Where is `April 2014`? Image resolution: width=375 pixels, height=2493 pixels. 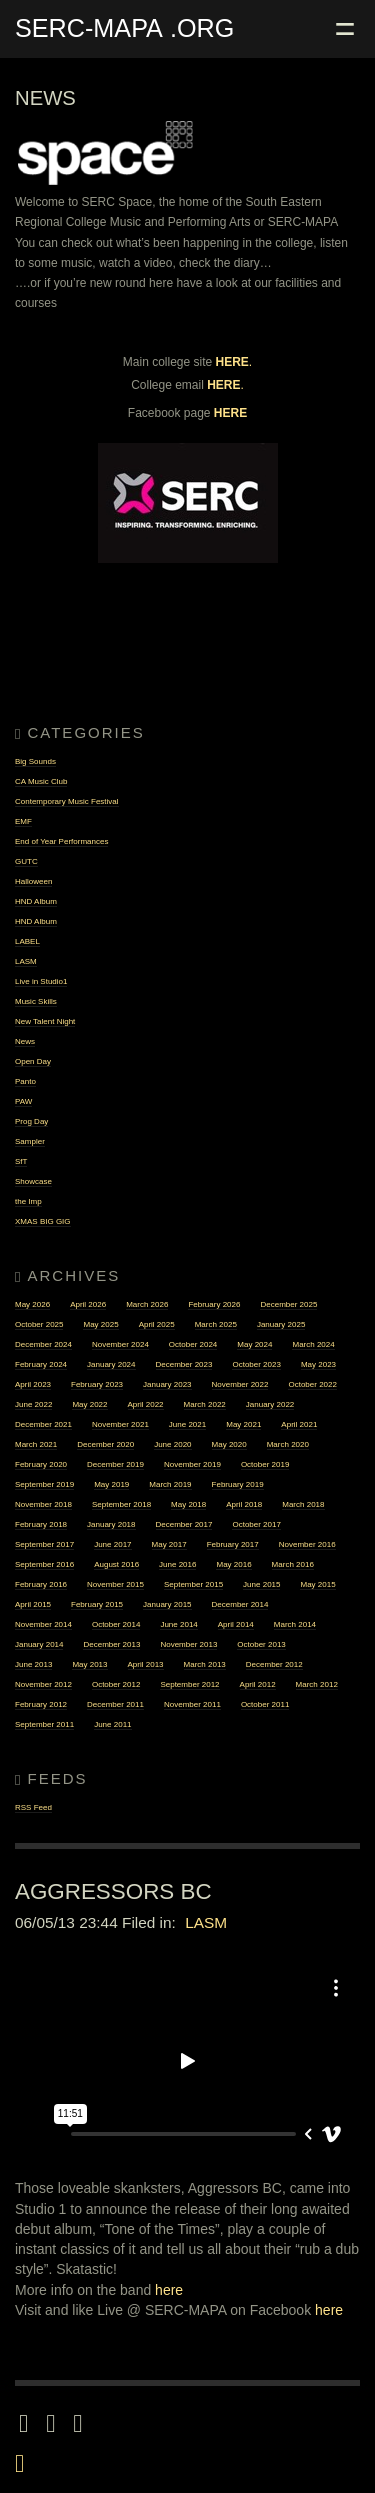
April 2014 is located at coordinates (236, 1624).